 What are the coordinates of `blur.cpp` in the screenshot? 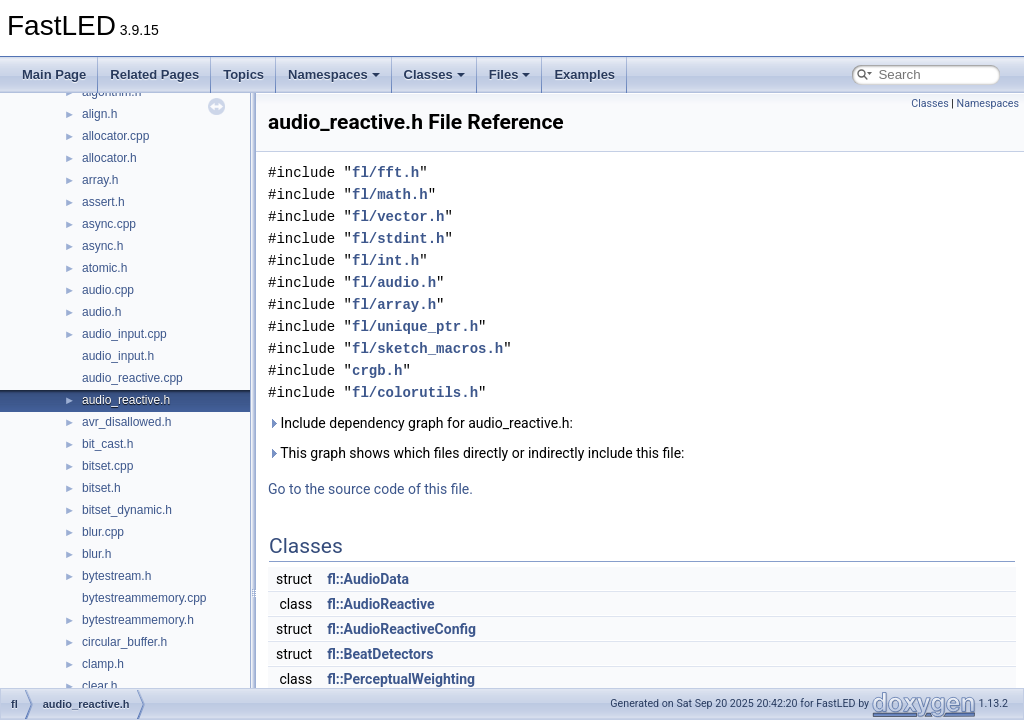 It's located at (103, 532).